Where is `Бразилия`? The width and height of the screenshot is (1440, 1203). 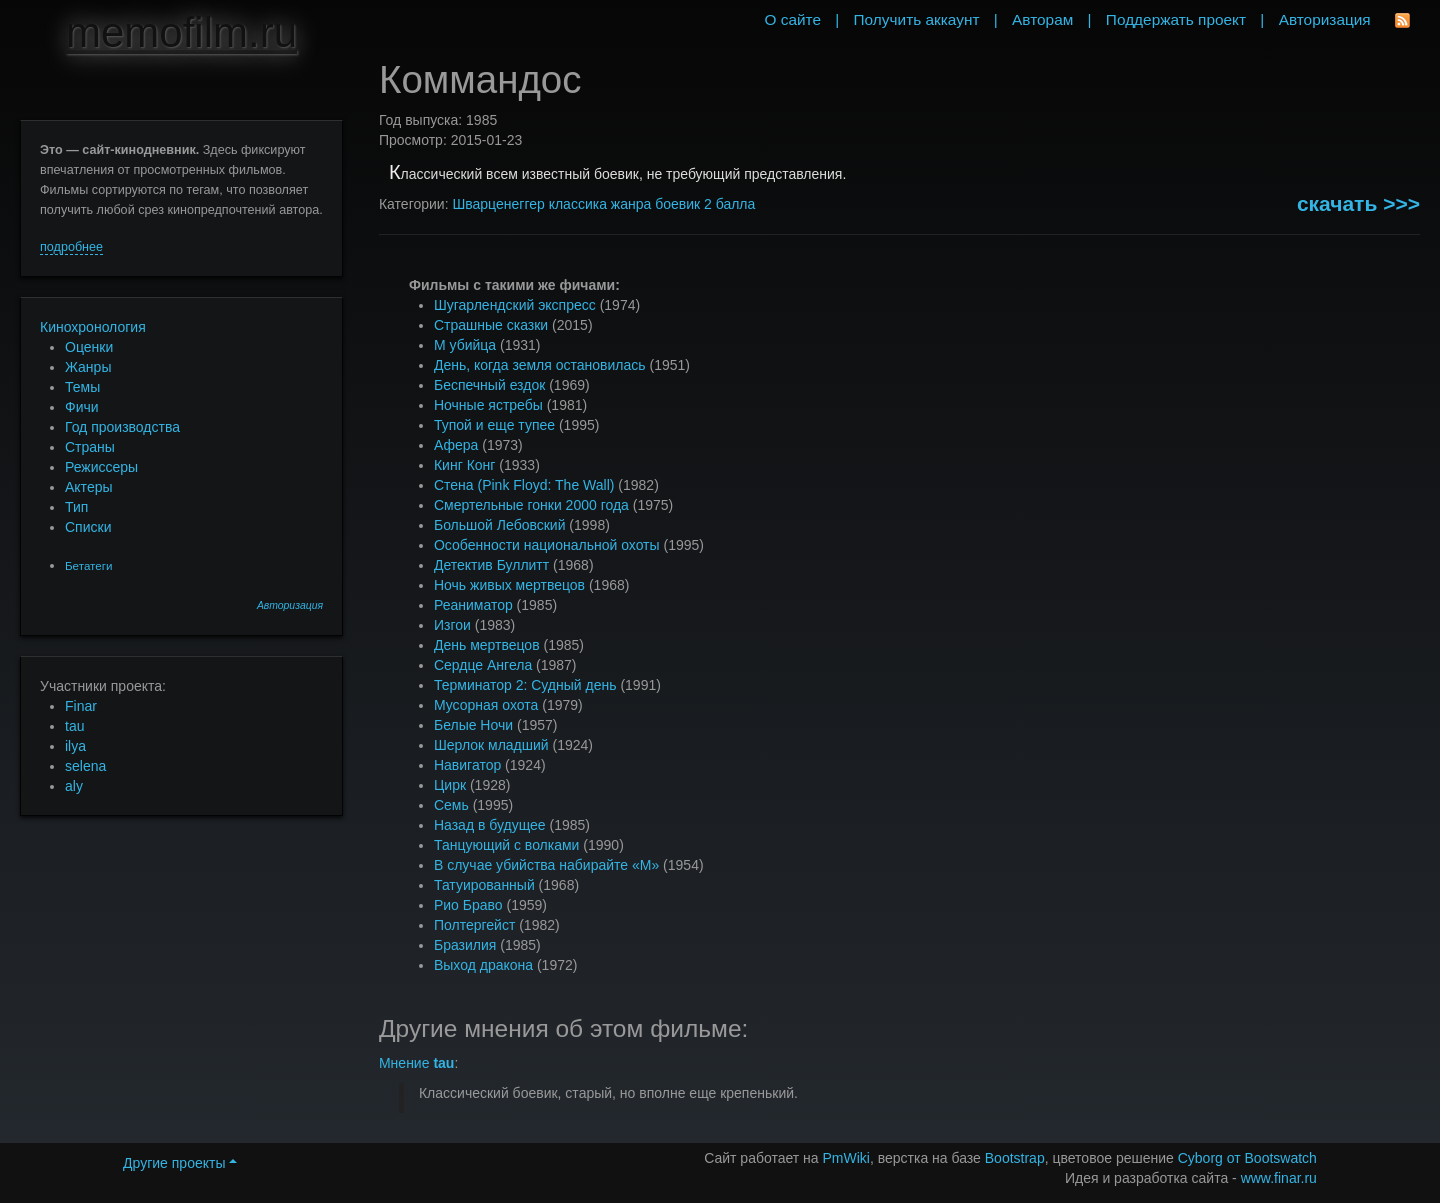 Бразилия is located at coordinates (465, 945).